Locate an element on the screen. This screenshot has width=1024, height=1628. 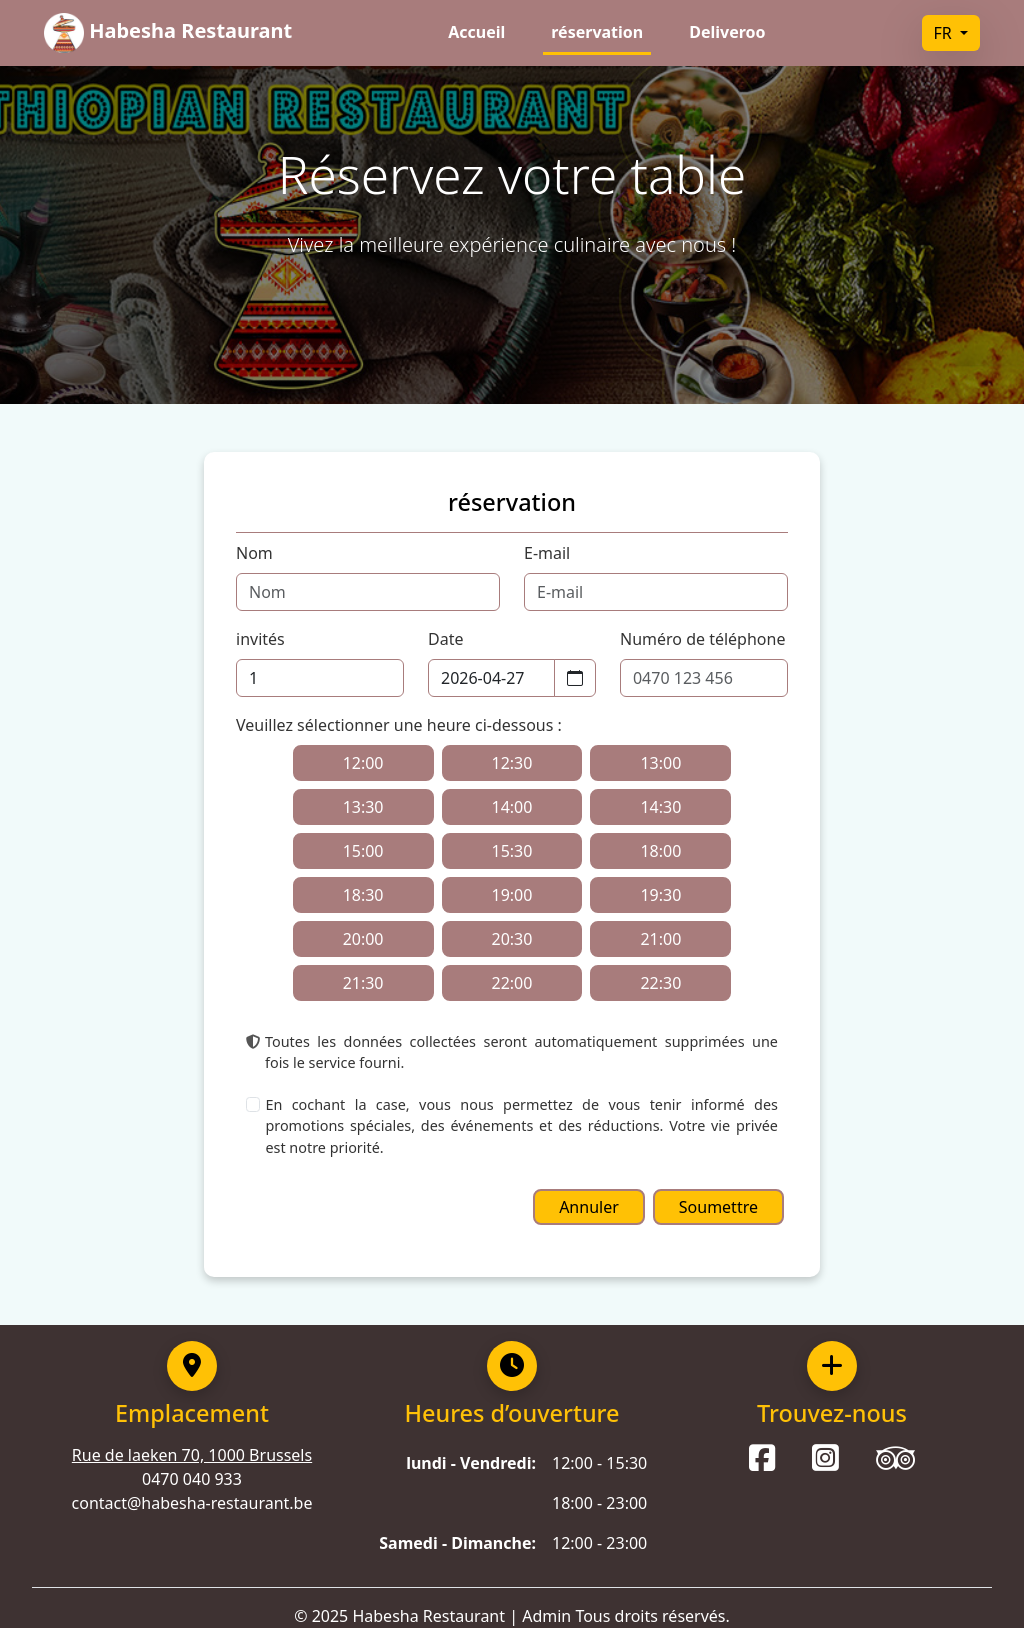
20:30 is located at coordinates (512, 939).